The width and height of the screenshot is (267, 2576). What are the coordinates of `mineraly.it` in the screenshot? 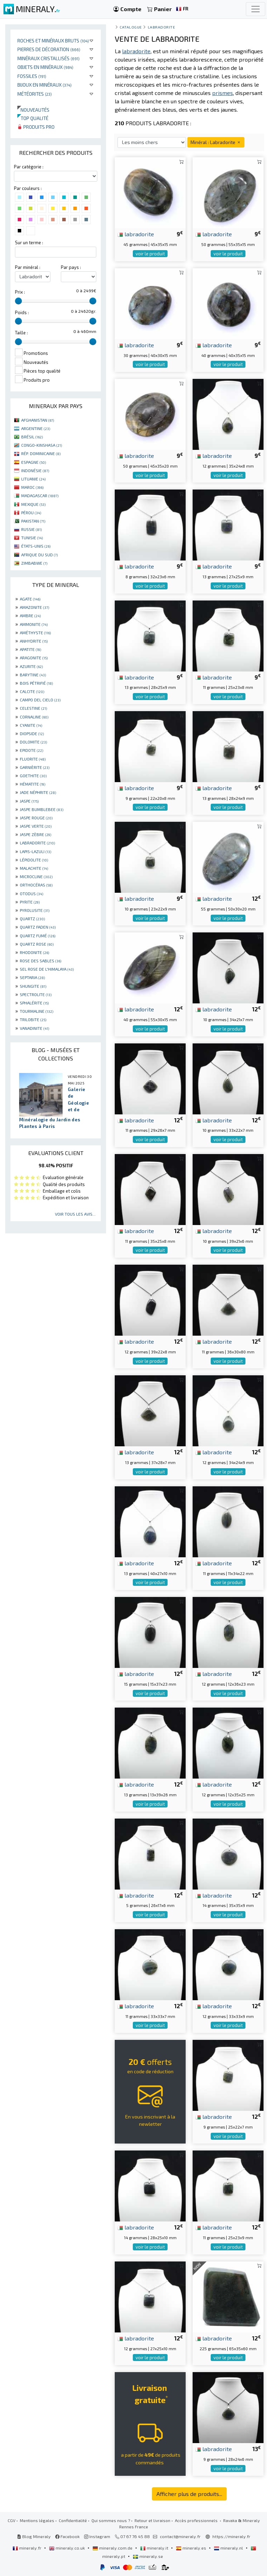 It's located at (154, 2547).